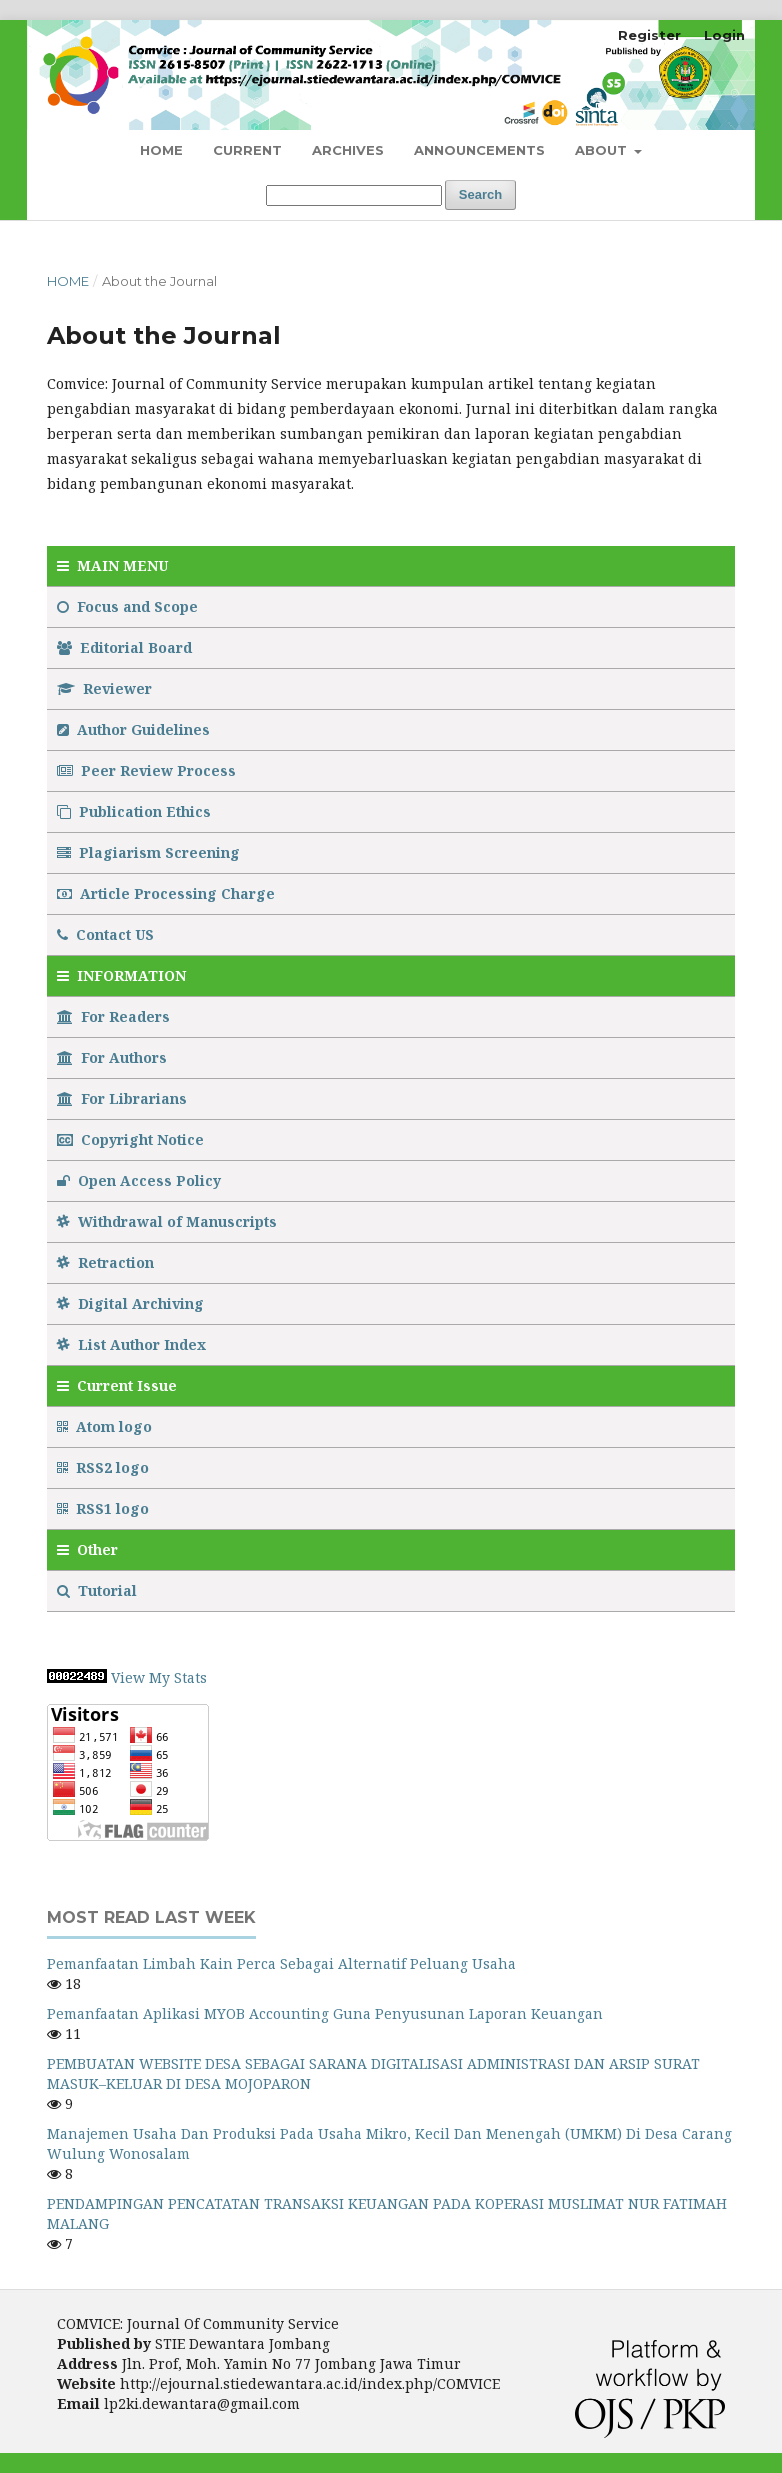  I want to click on Editorial Board, so click(124, 647).